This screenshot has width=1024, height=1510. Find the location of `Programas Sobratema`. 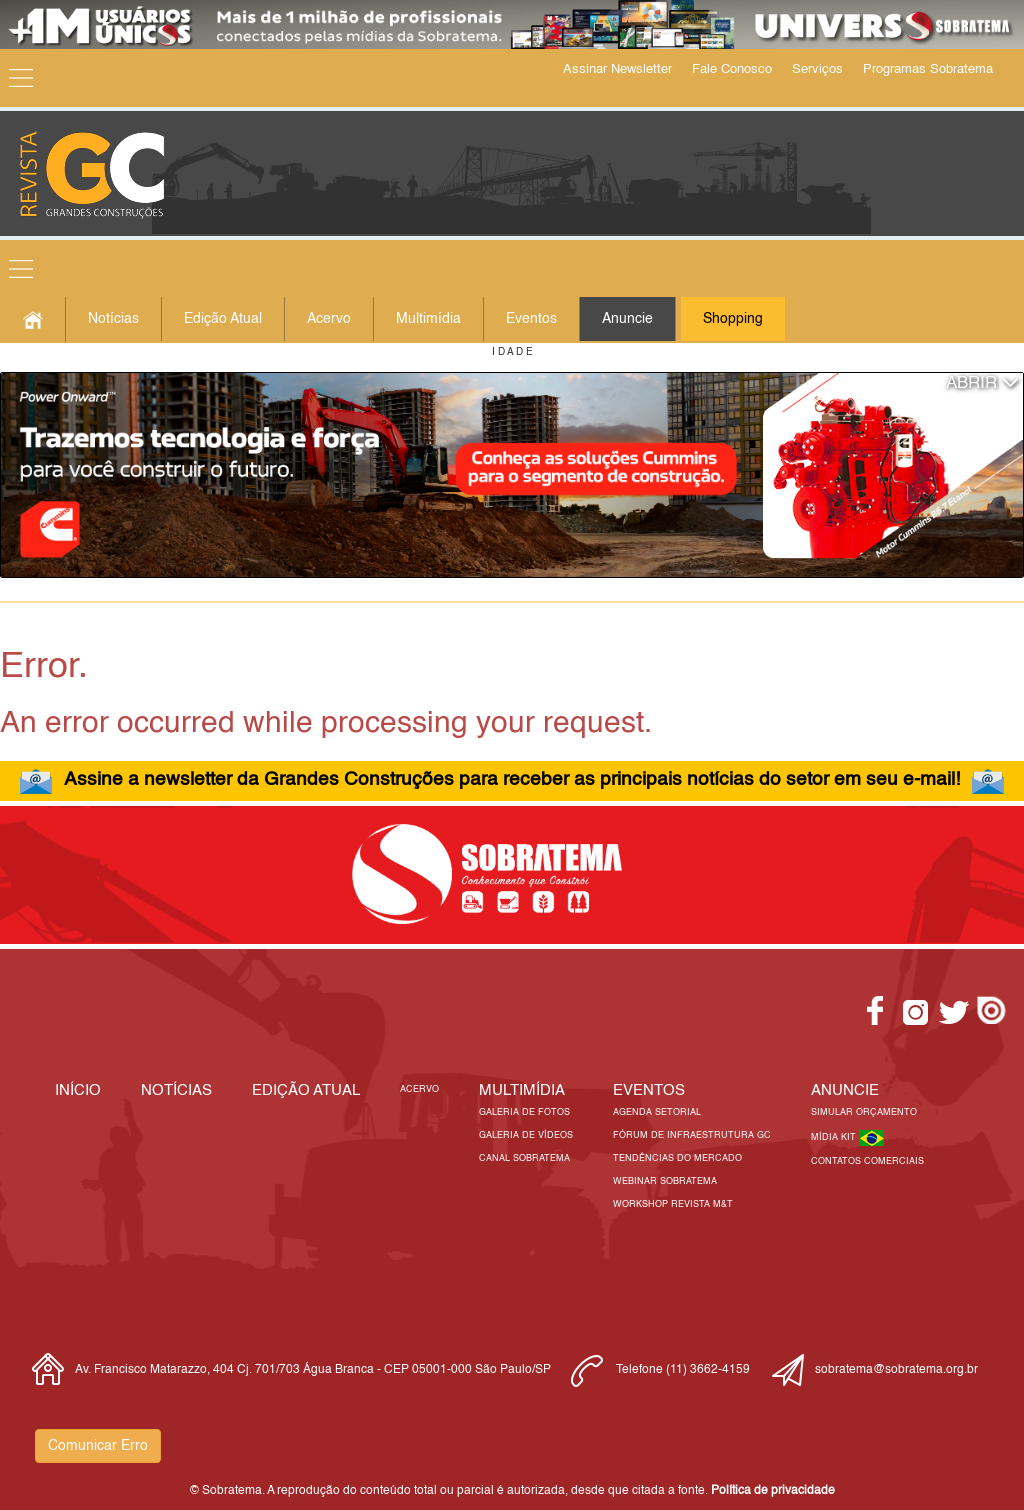

Programas Sobratema is located at coordinates (928, 69).